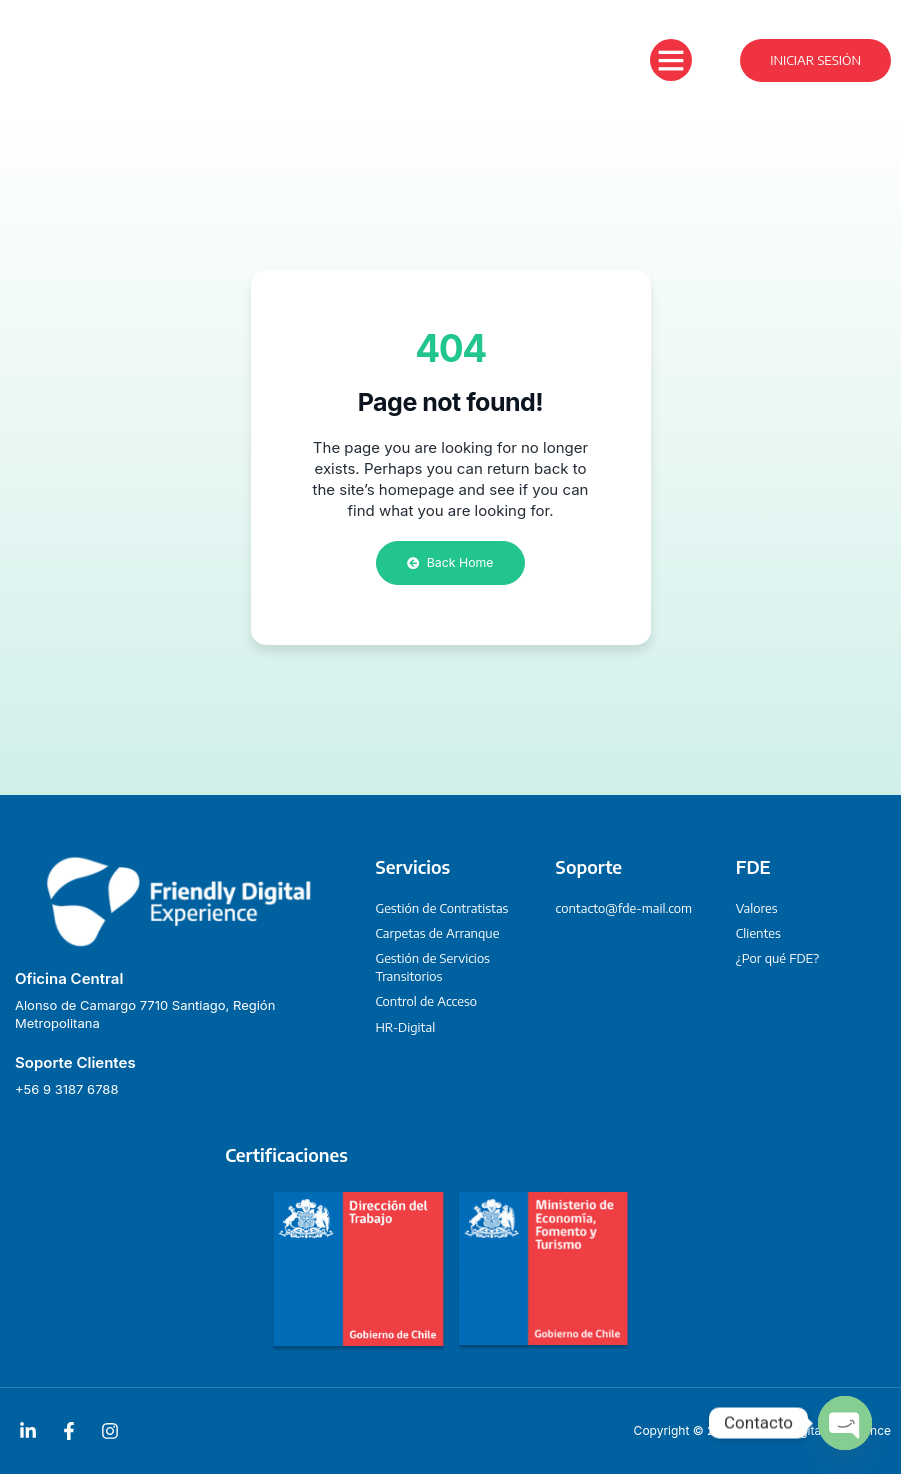 The width and height of the screenshot is (901, 1475). I want to click on [button], so click(671, 60).